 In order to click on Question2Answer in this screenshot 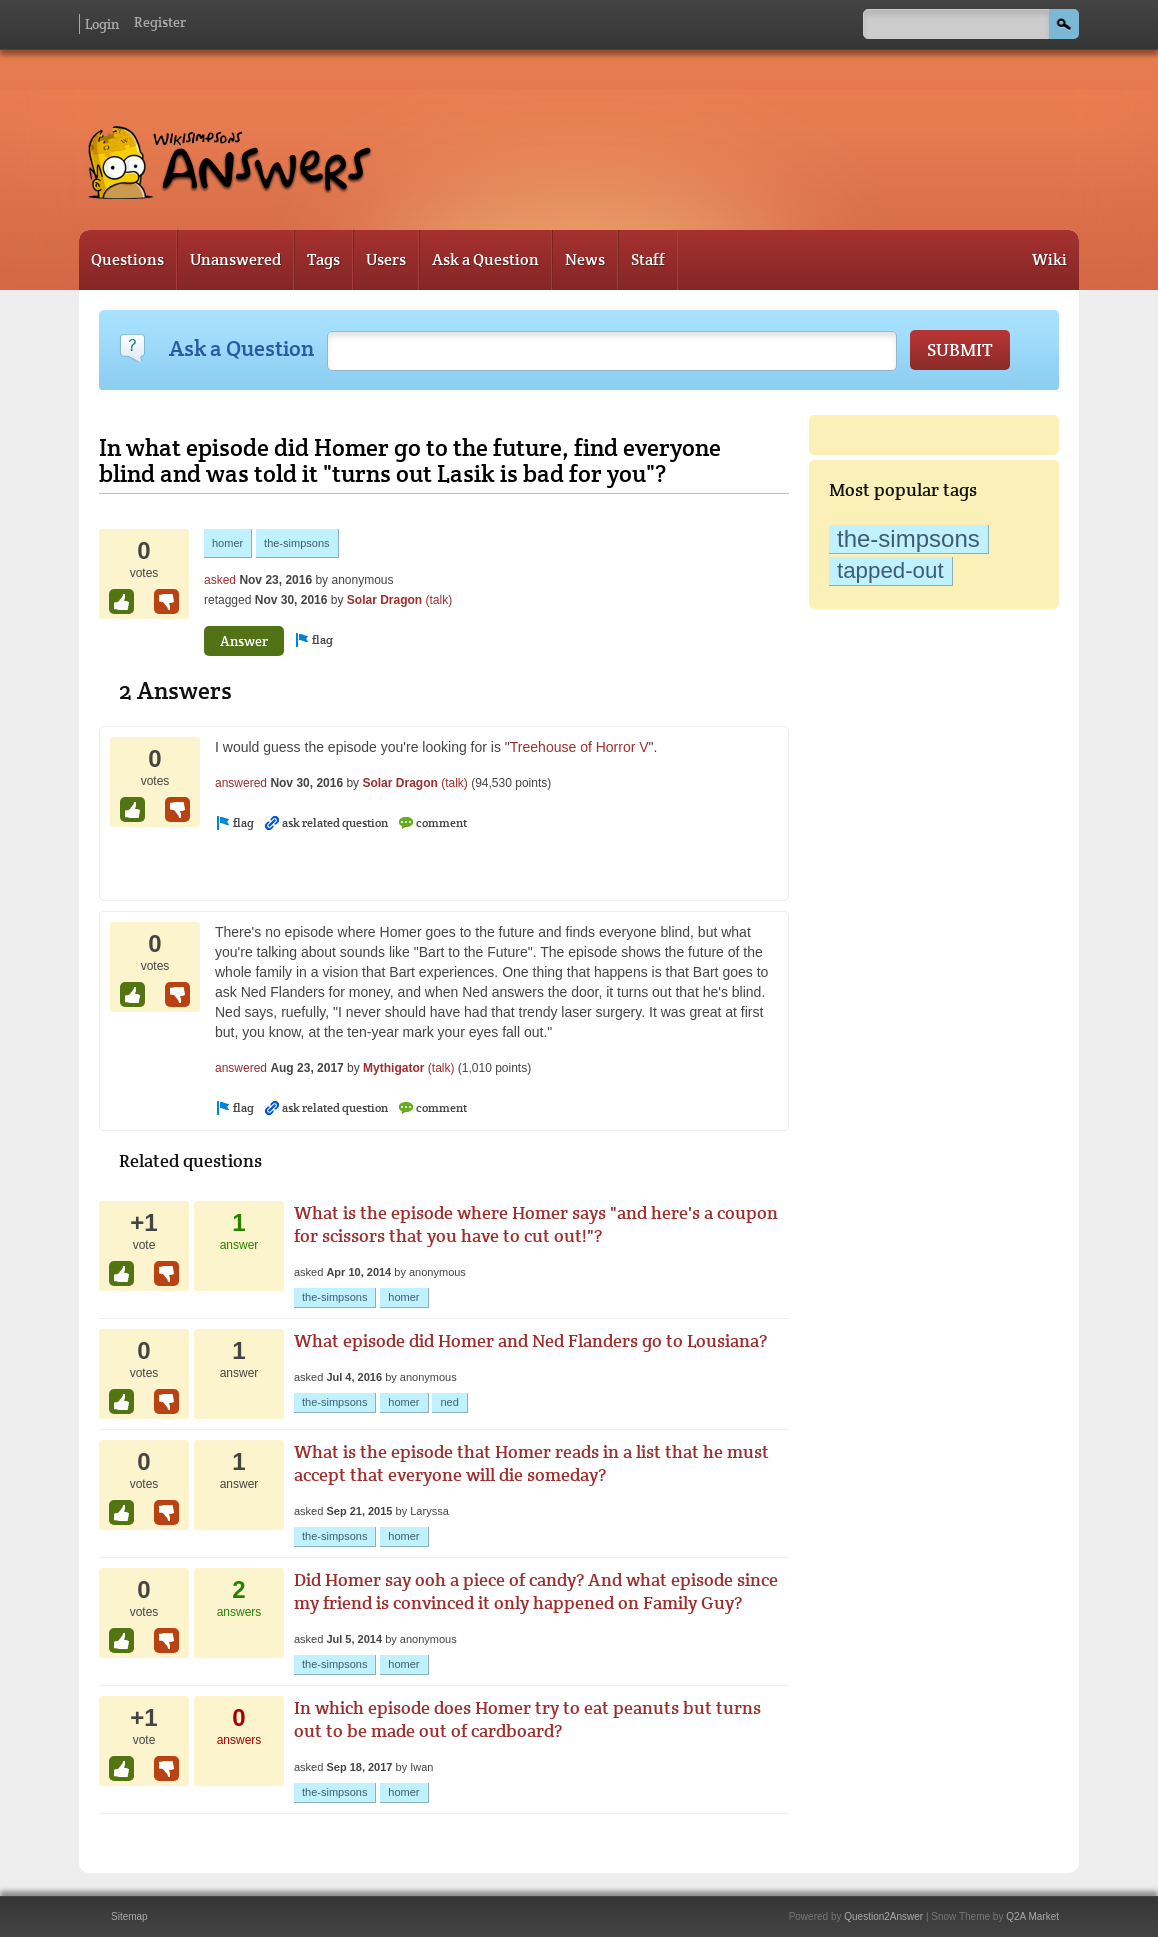, I will do `click(883, 1916)`.